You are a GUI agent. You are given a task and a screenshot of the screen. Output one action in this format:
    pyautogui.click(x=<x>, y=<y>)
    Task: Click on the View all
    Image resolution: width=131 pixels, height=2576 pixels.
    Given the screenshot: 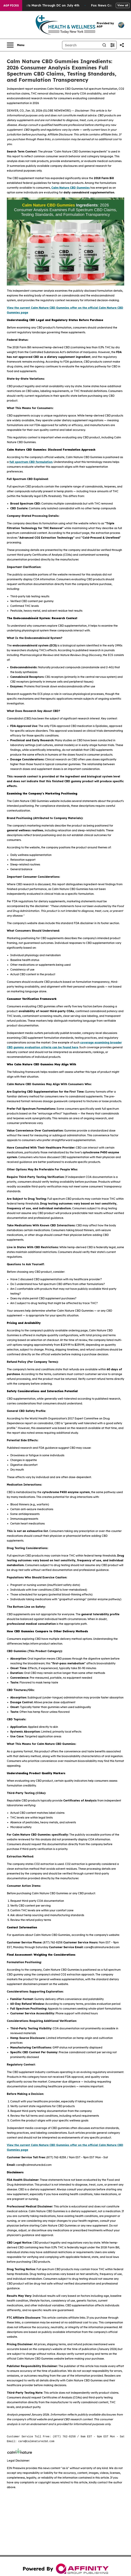 What is the action you would take?
    pyautogui.click(x=122, y=5)
    